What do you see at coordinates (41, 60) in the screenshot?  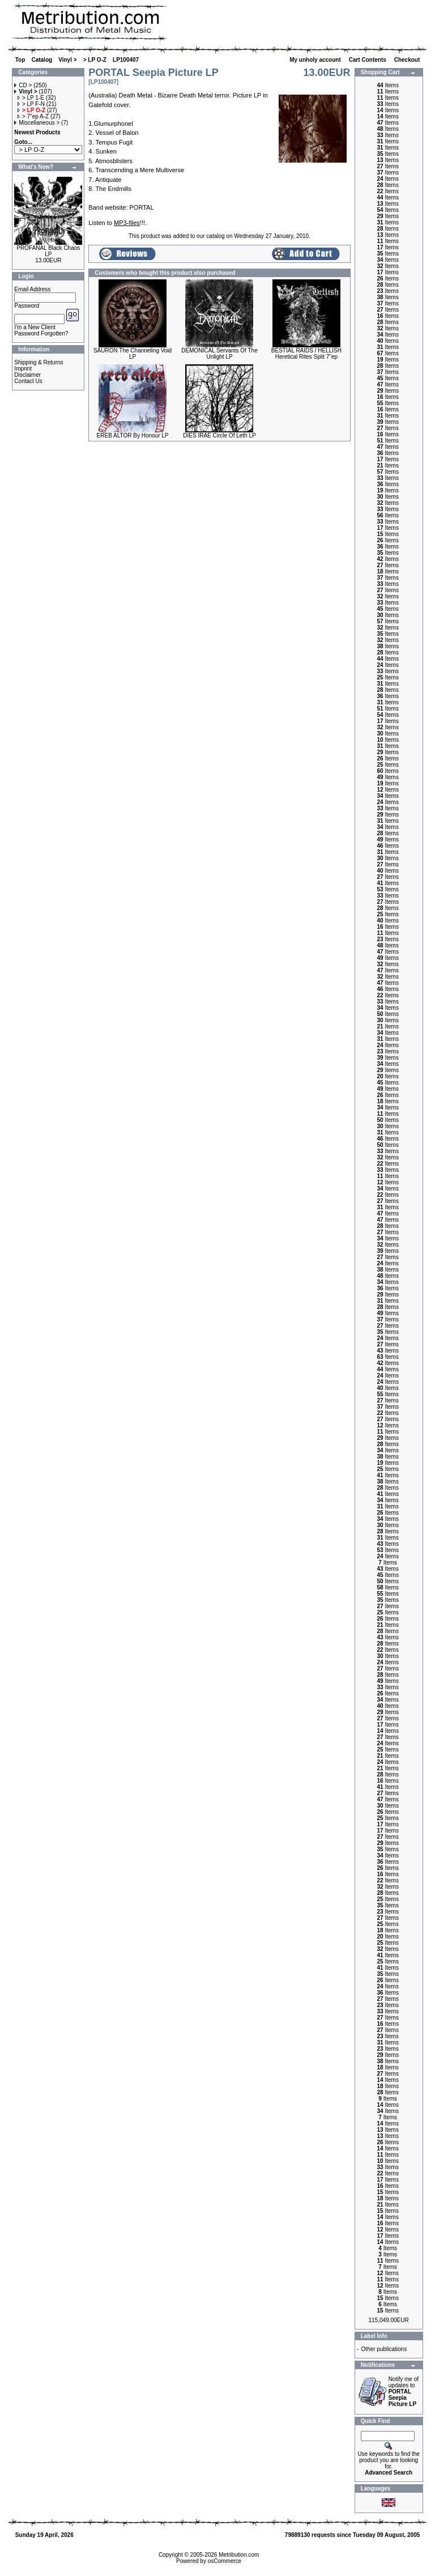 I see `Catalog` at bounding box center [41, 60].